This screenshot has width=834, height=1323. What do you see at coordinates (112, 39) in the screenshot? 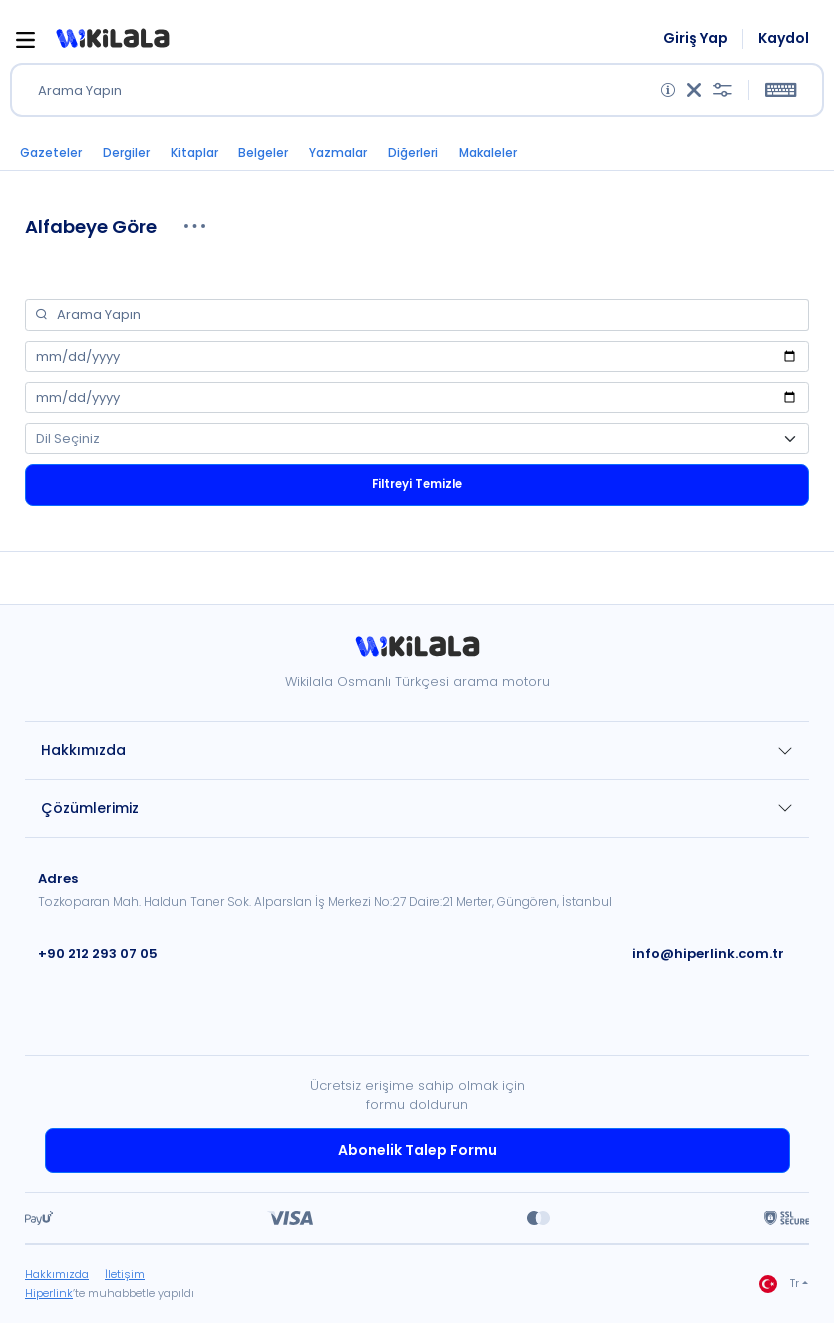
I see `[button]` at bounding box center [112, 39].